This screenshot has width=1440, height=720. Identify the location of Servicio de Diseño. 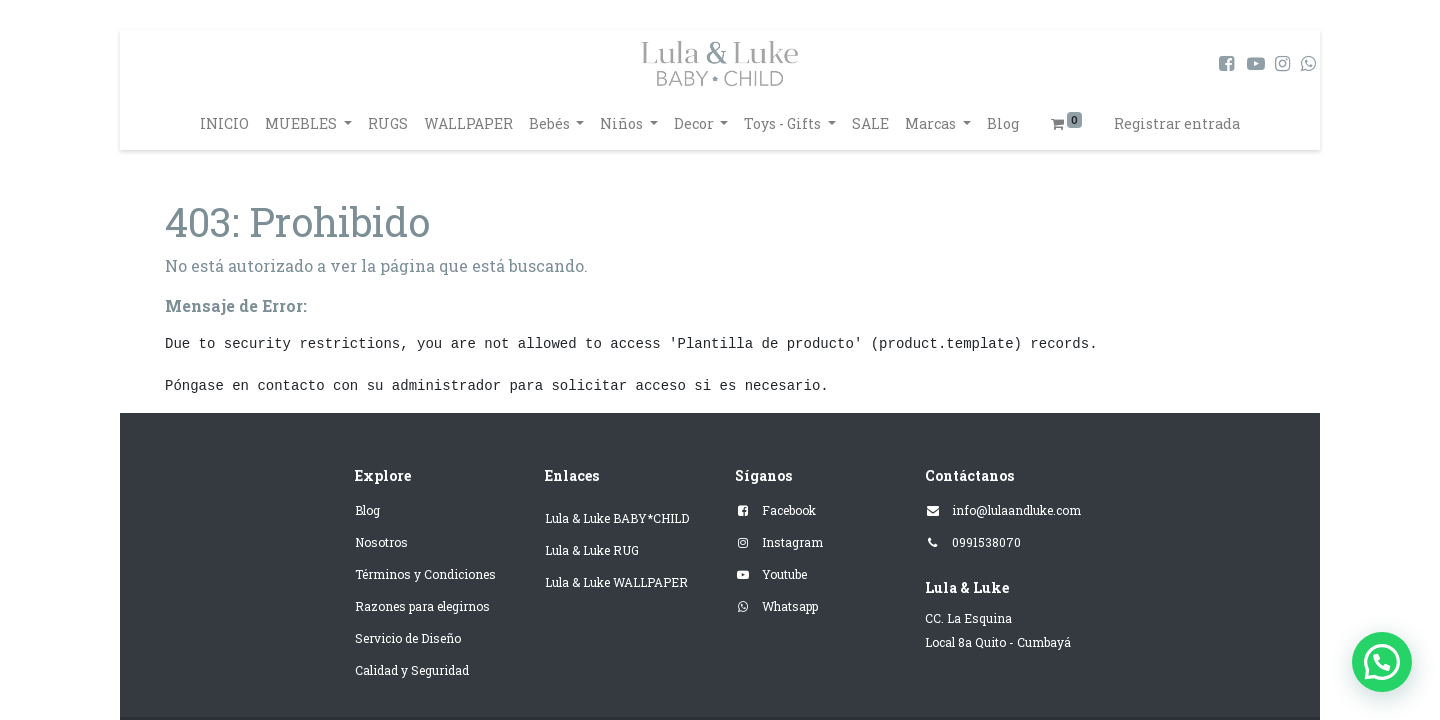
(408, 638).